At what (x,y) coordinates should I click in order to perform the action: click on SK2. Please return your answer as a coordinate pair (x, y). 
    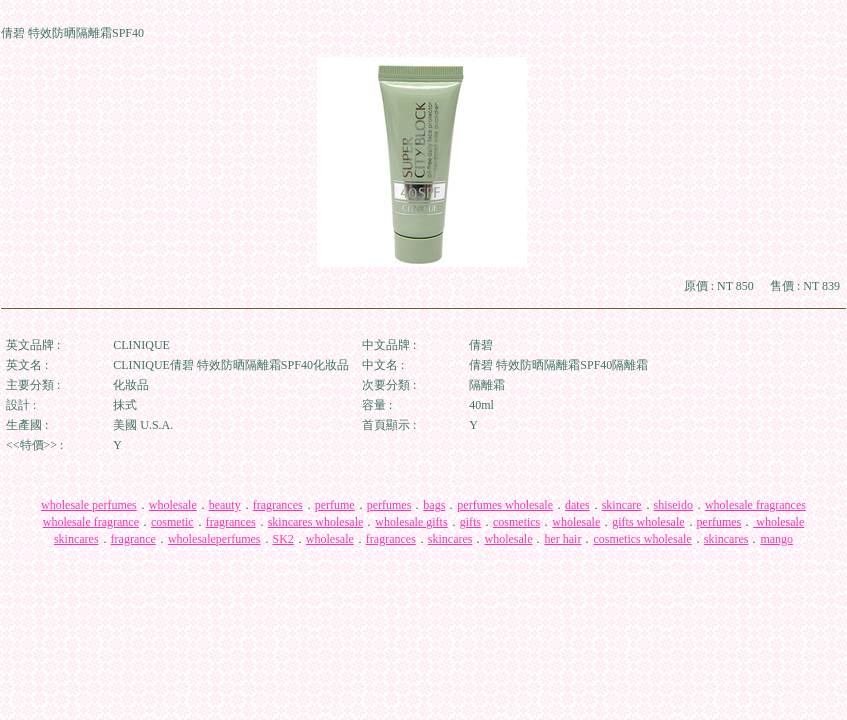
    Looking at the image, I should click on (283, 539).